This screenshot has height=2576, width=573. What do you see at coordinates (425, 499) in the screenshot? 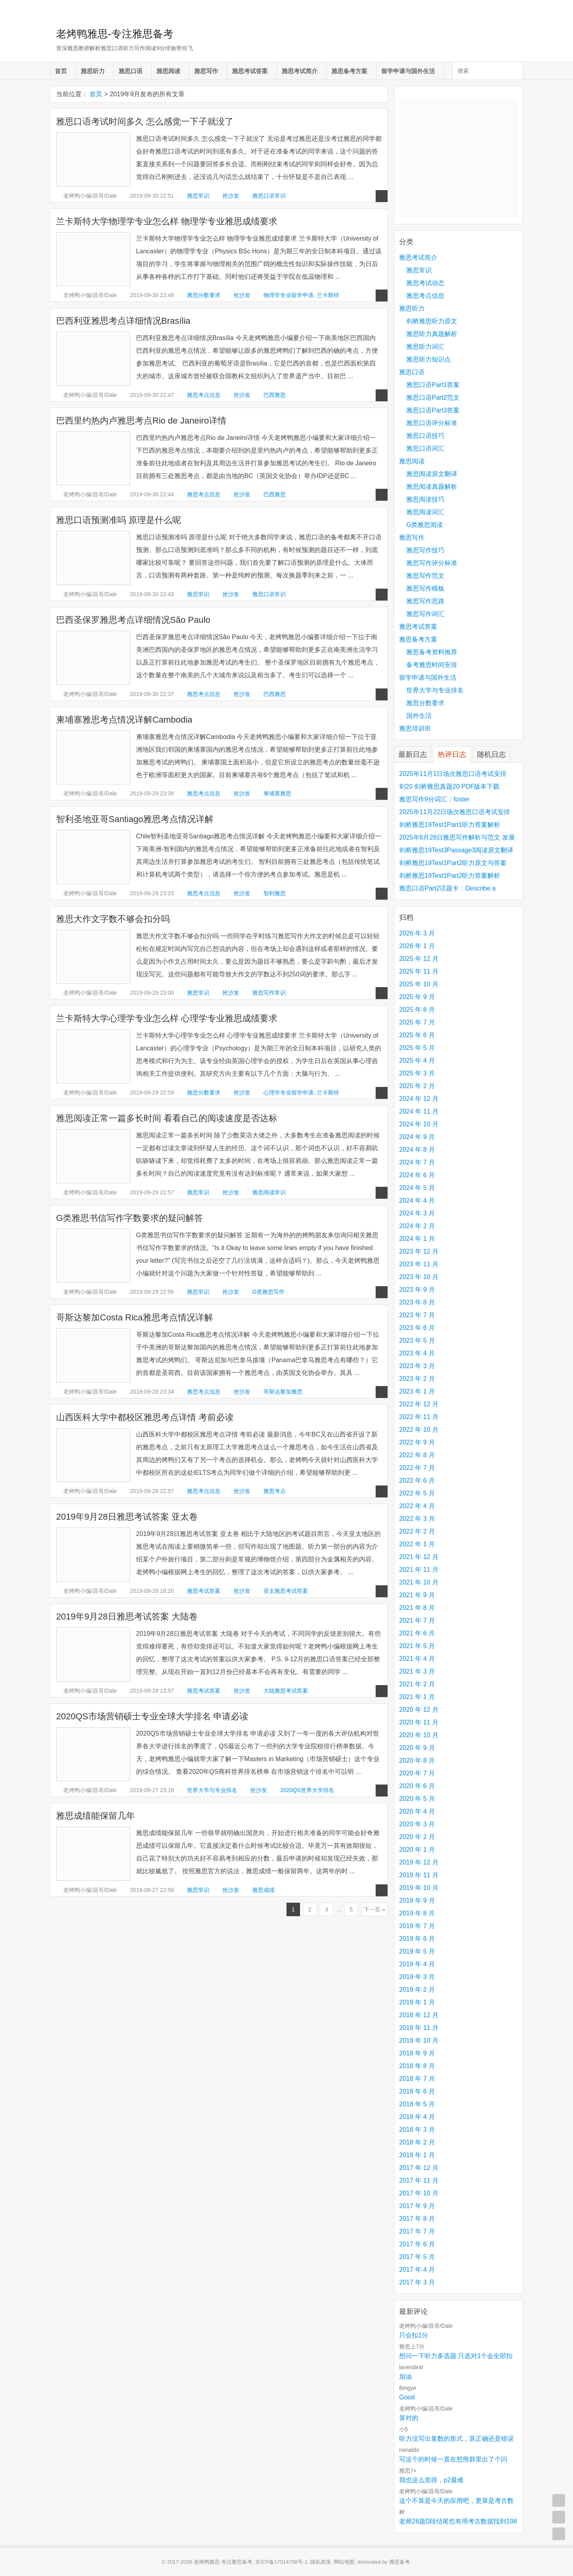
I see `雅思阅读技巧` at bounding box center [425, 499].